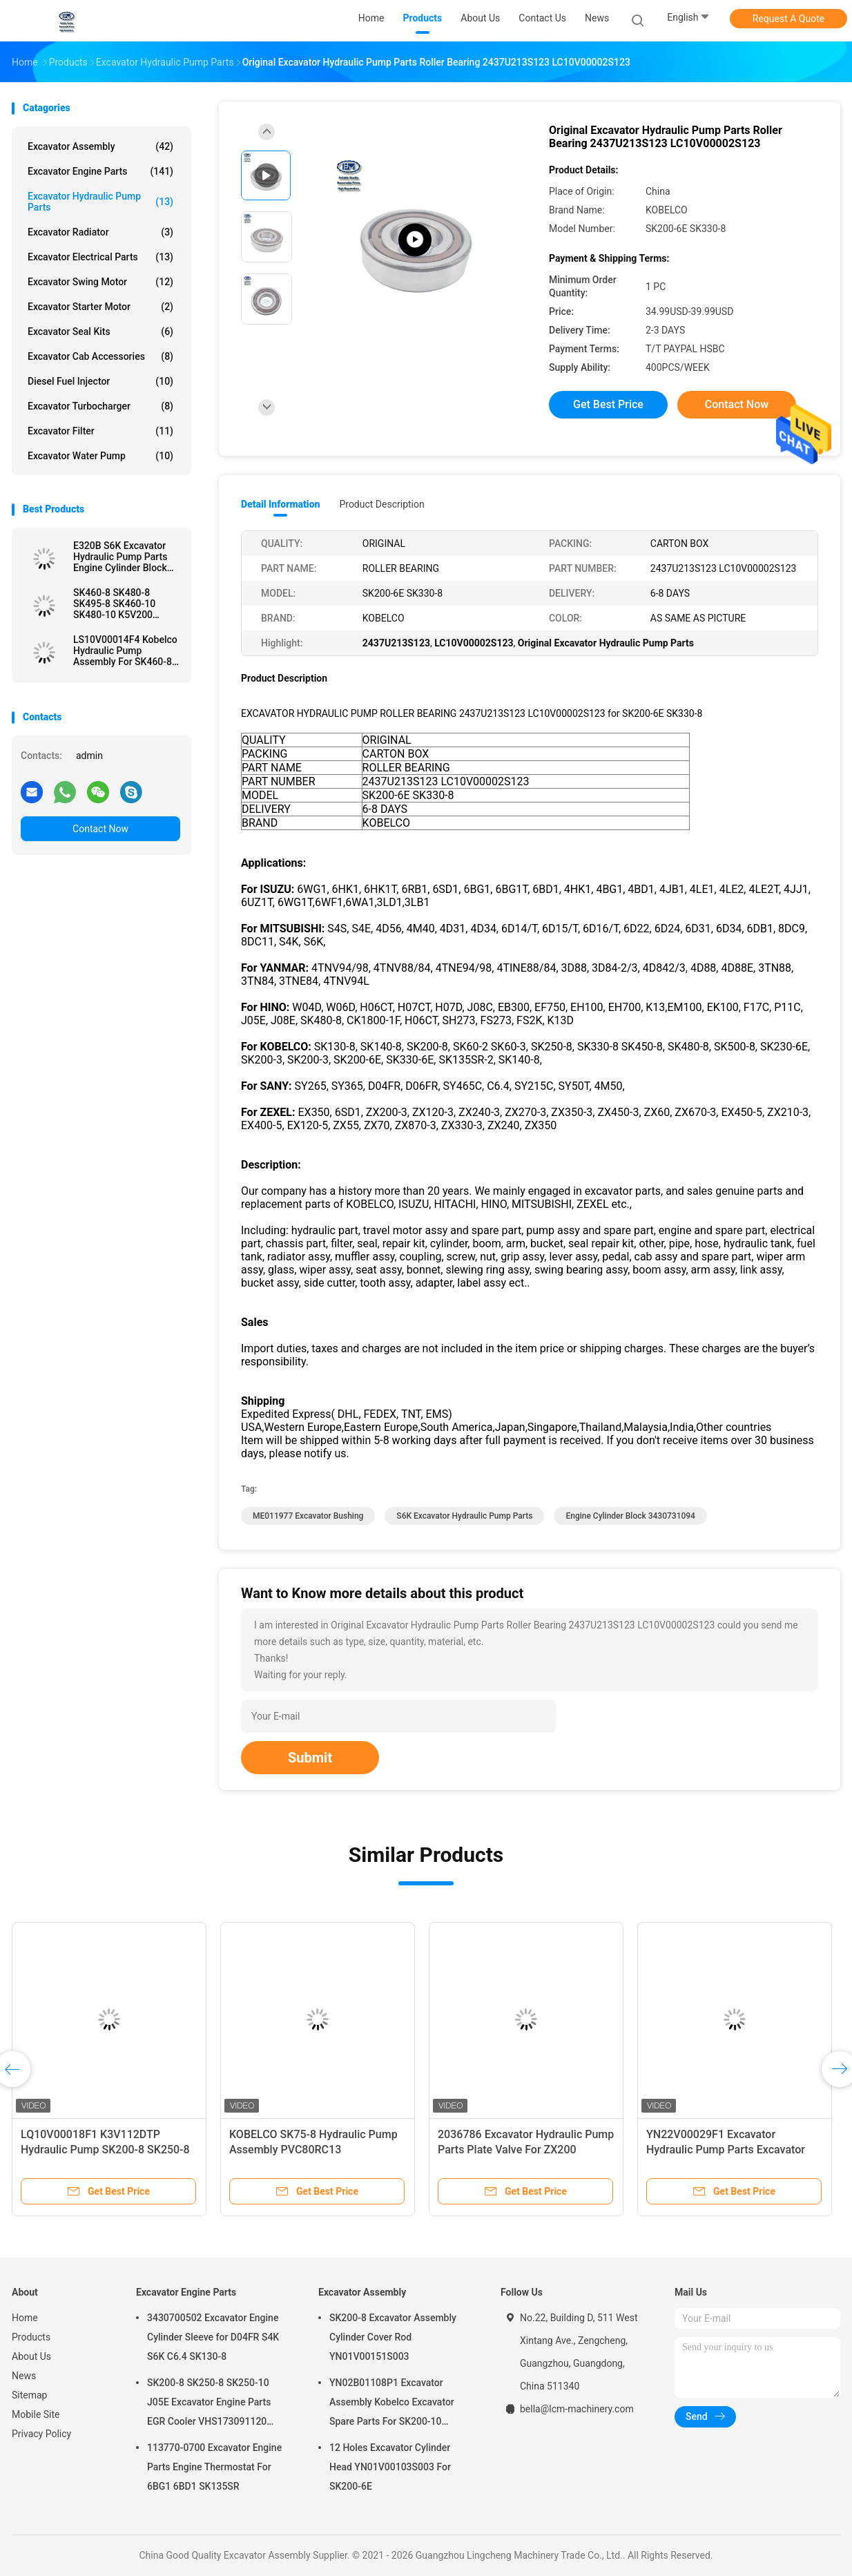 The image size is (852, 2576). What do you see at coordinates (788, 18) in the screenshot?
I see `Request A Quote` at bounding box center [788, 18].